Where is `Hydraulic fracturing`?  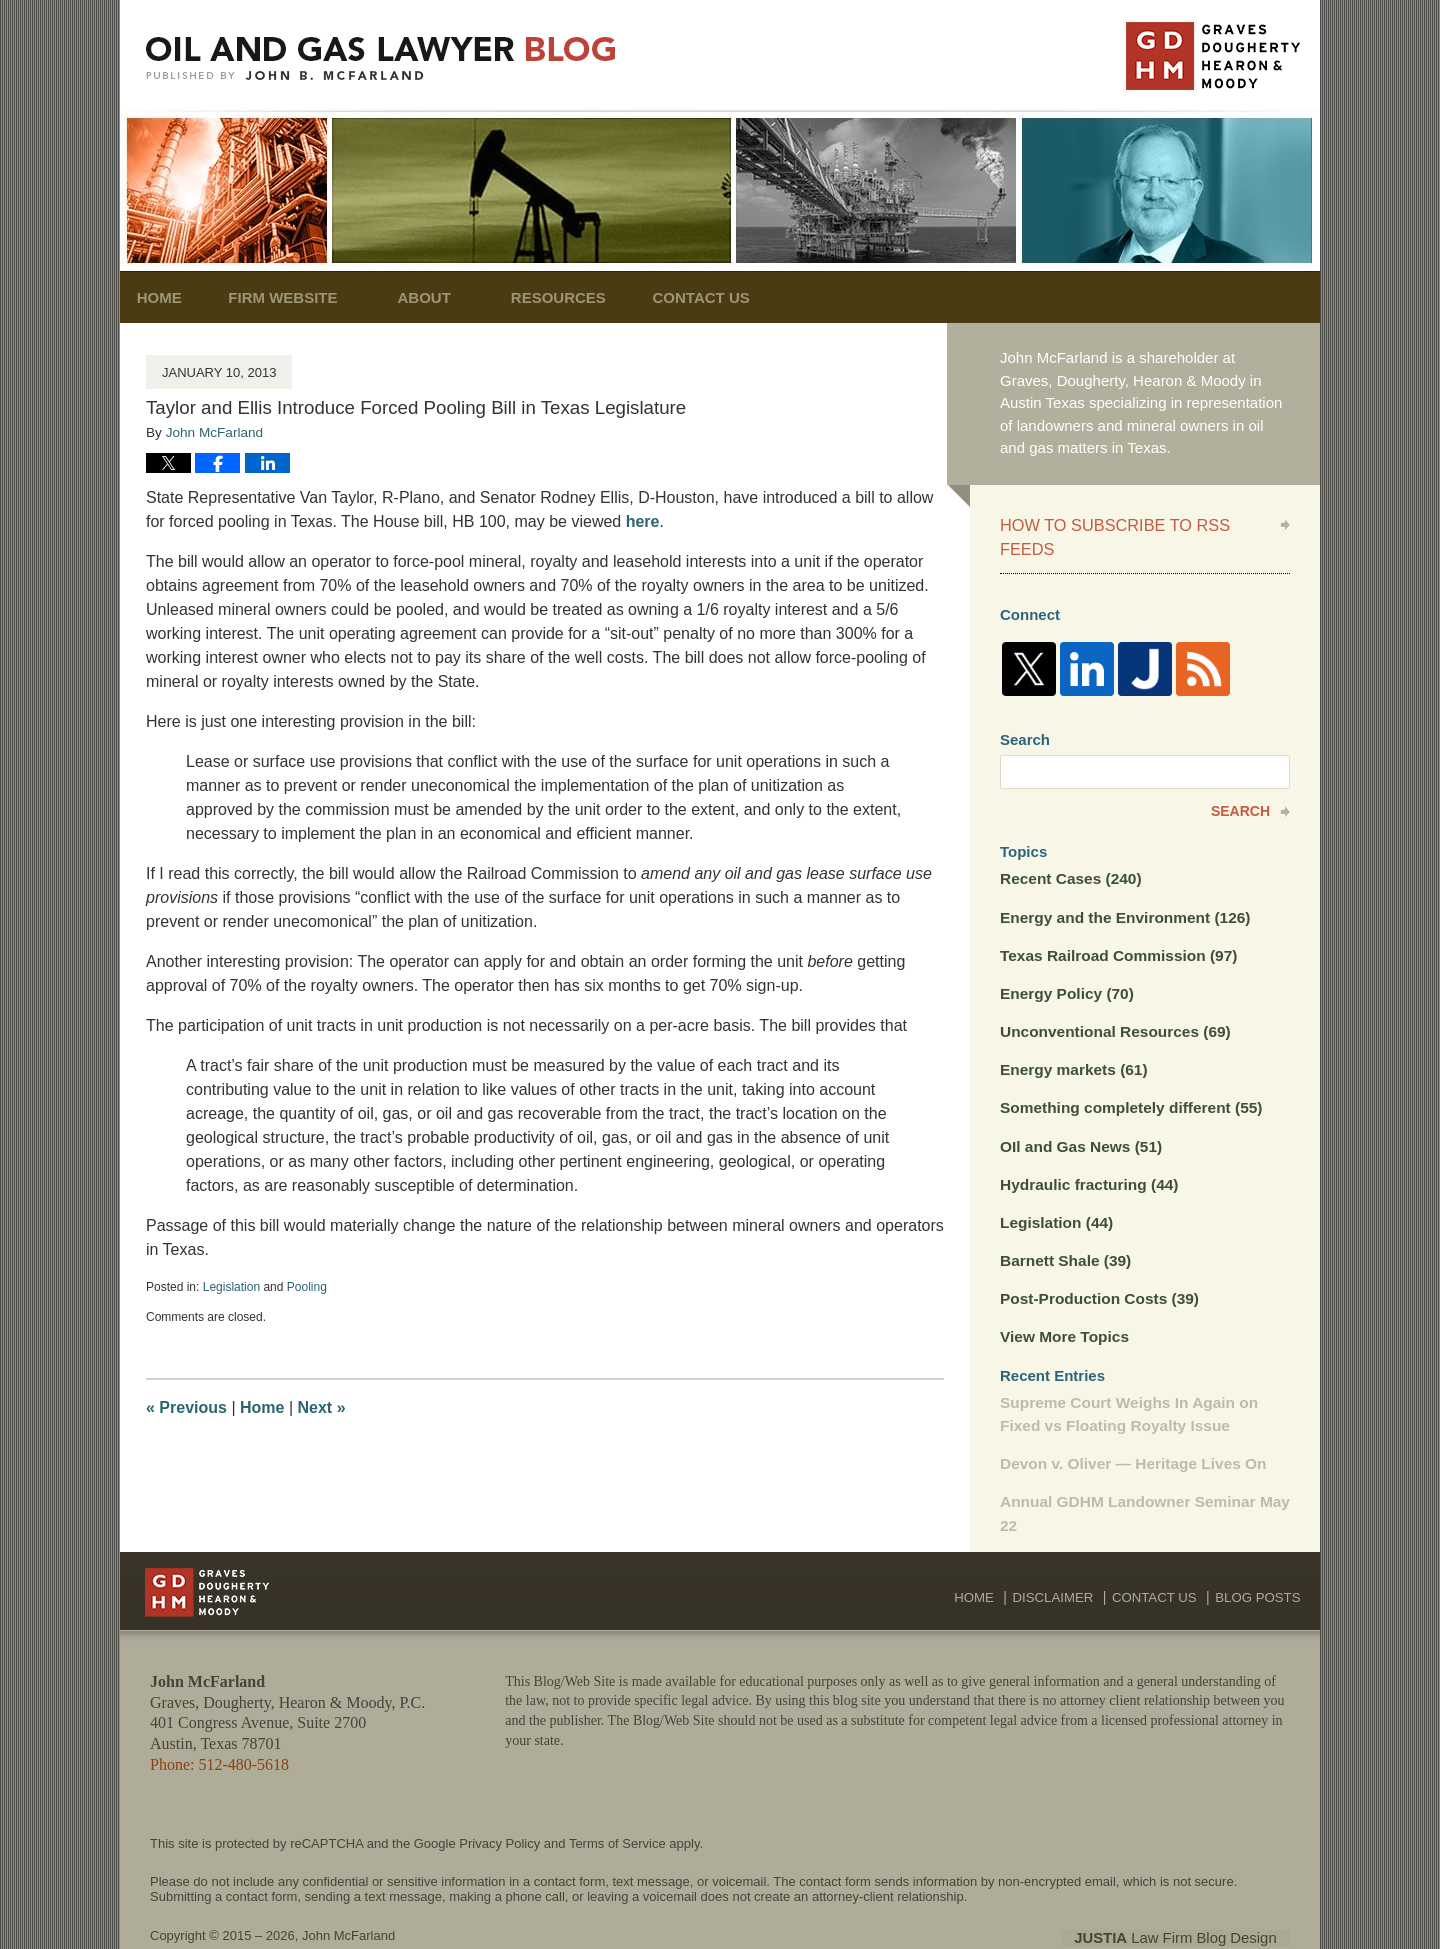 Hydraulic fracturing is located at coordinates (1086, 1151).